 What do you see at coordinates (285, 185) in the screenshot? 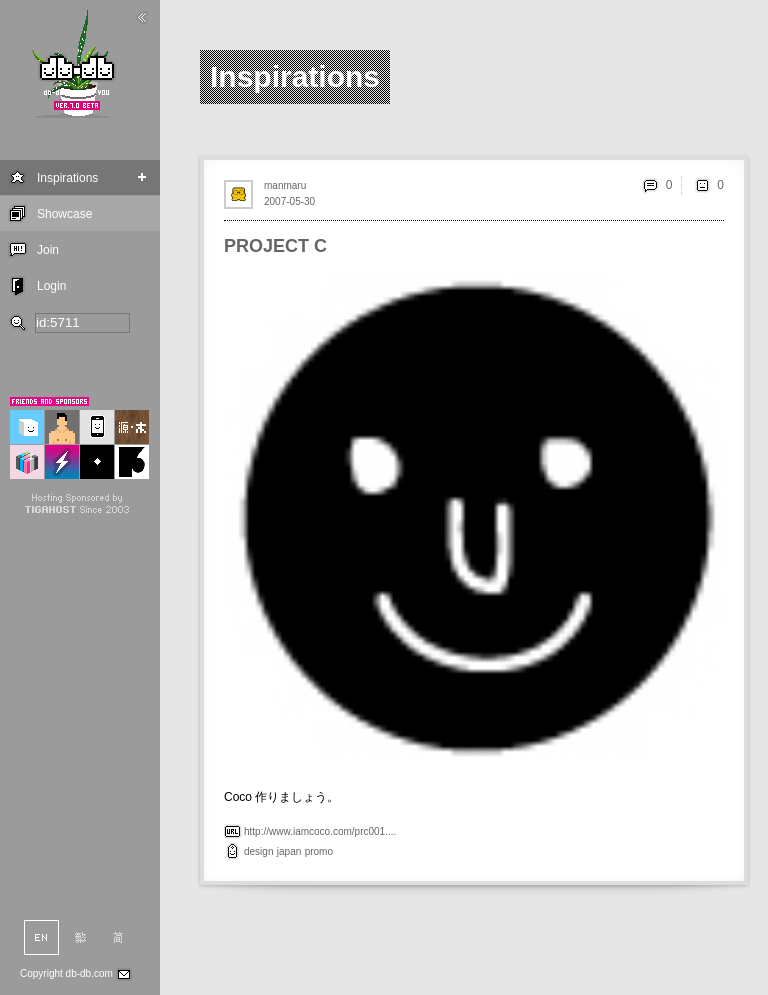
I see `manmaru` at bounding box center [285, 185].